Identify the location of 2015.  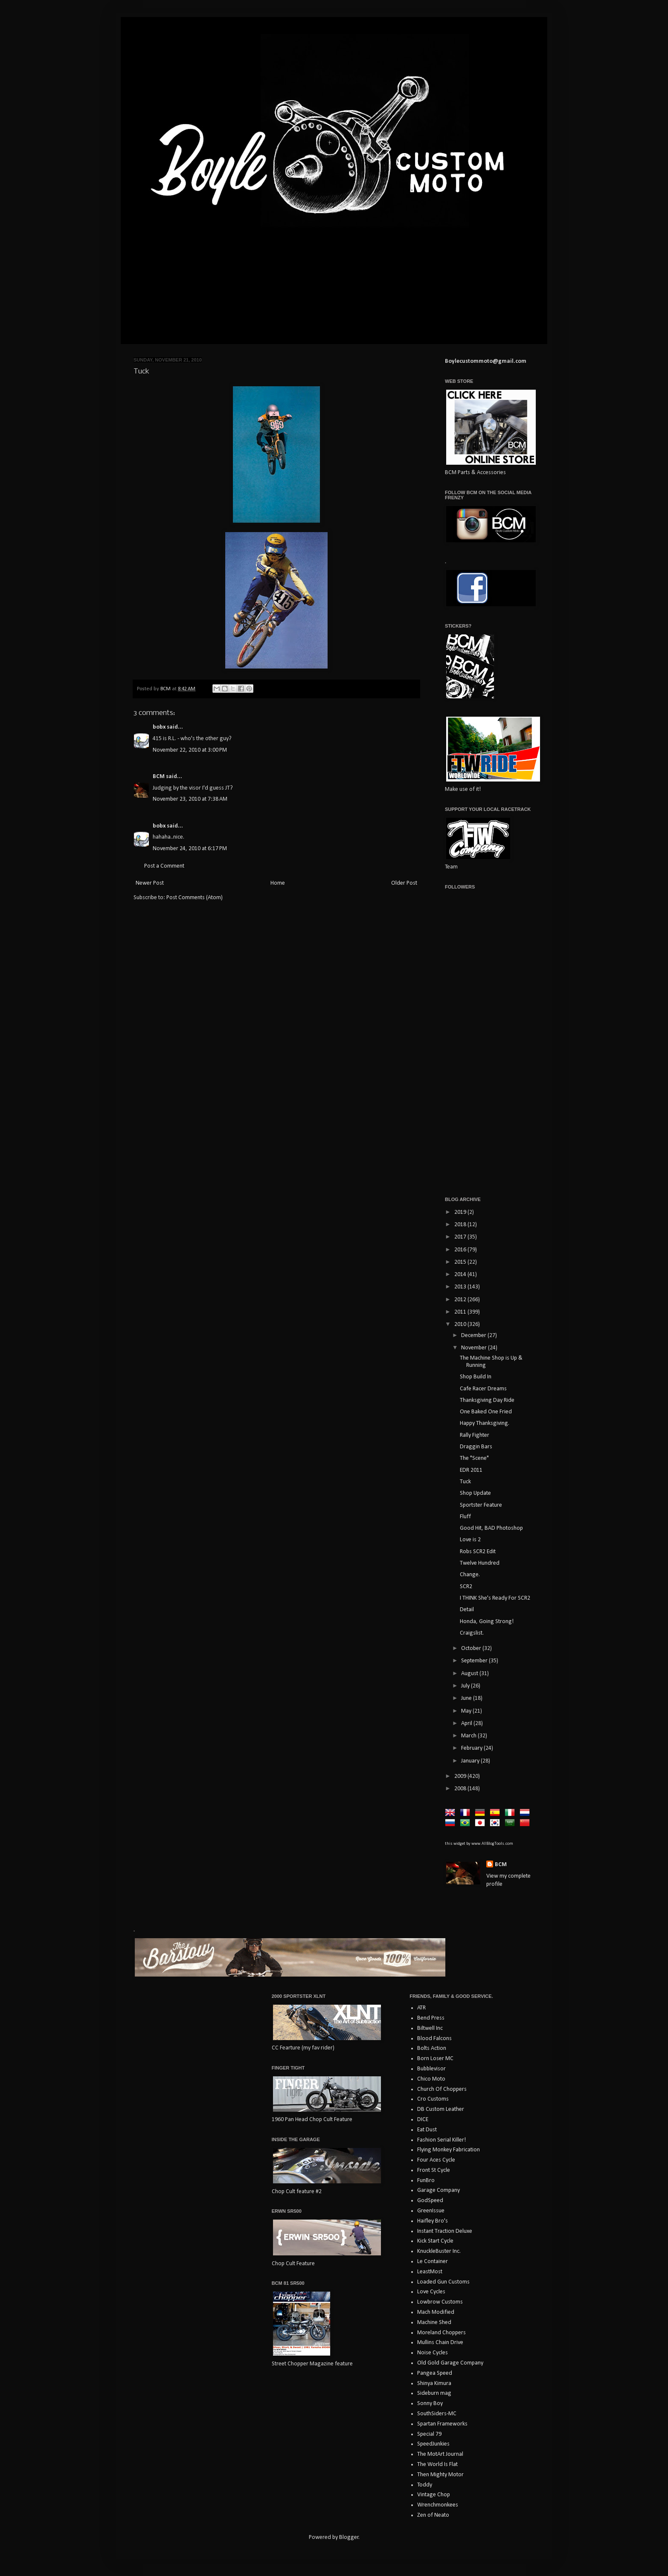
(461, 1262).